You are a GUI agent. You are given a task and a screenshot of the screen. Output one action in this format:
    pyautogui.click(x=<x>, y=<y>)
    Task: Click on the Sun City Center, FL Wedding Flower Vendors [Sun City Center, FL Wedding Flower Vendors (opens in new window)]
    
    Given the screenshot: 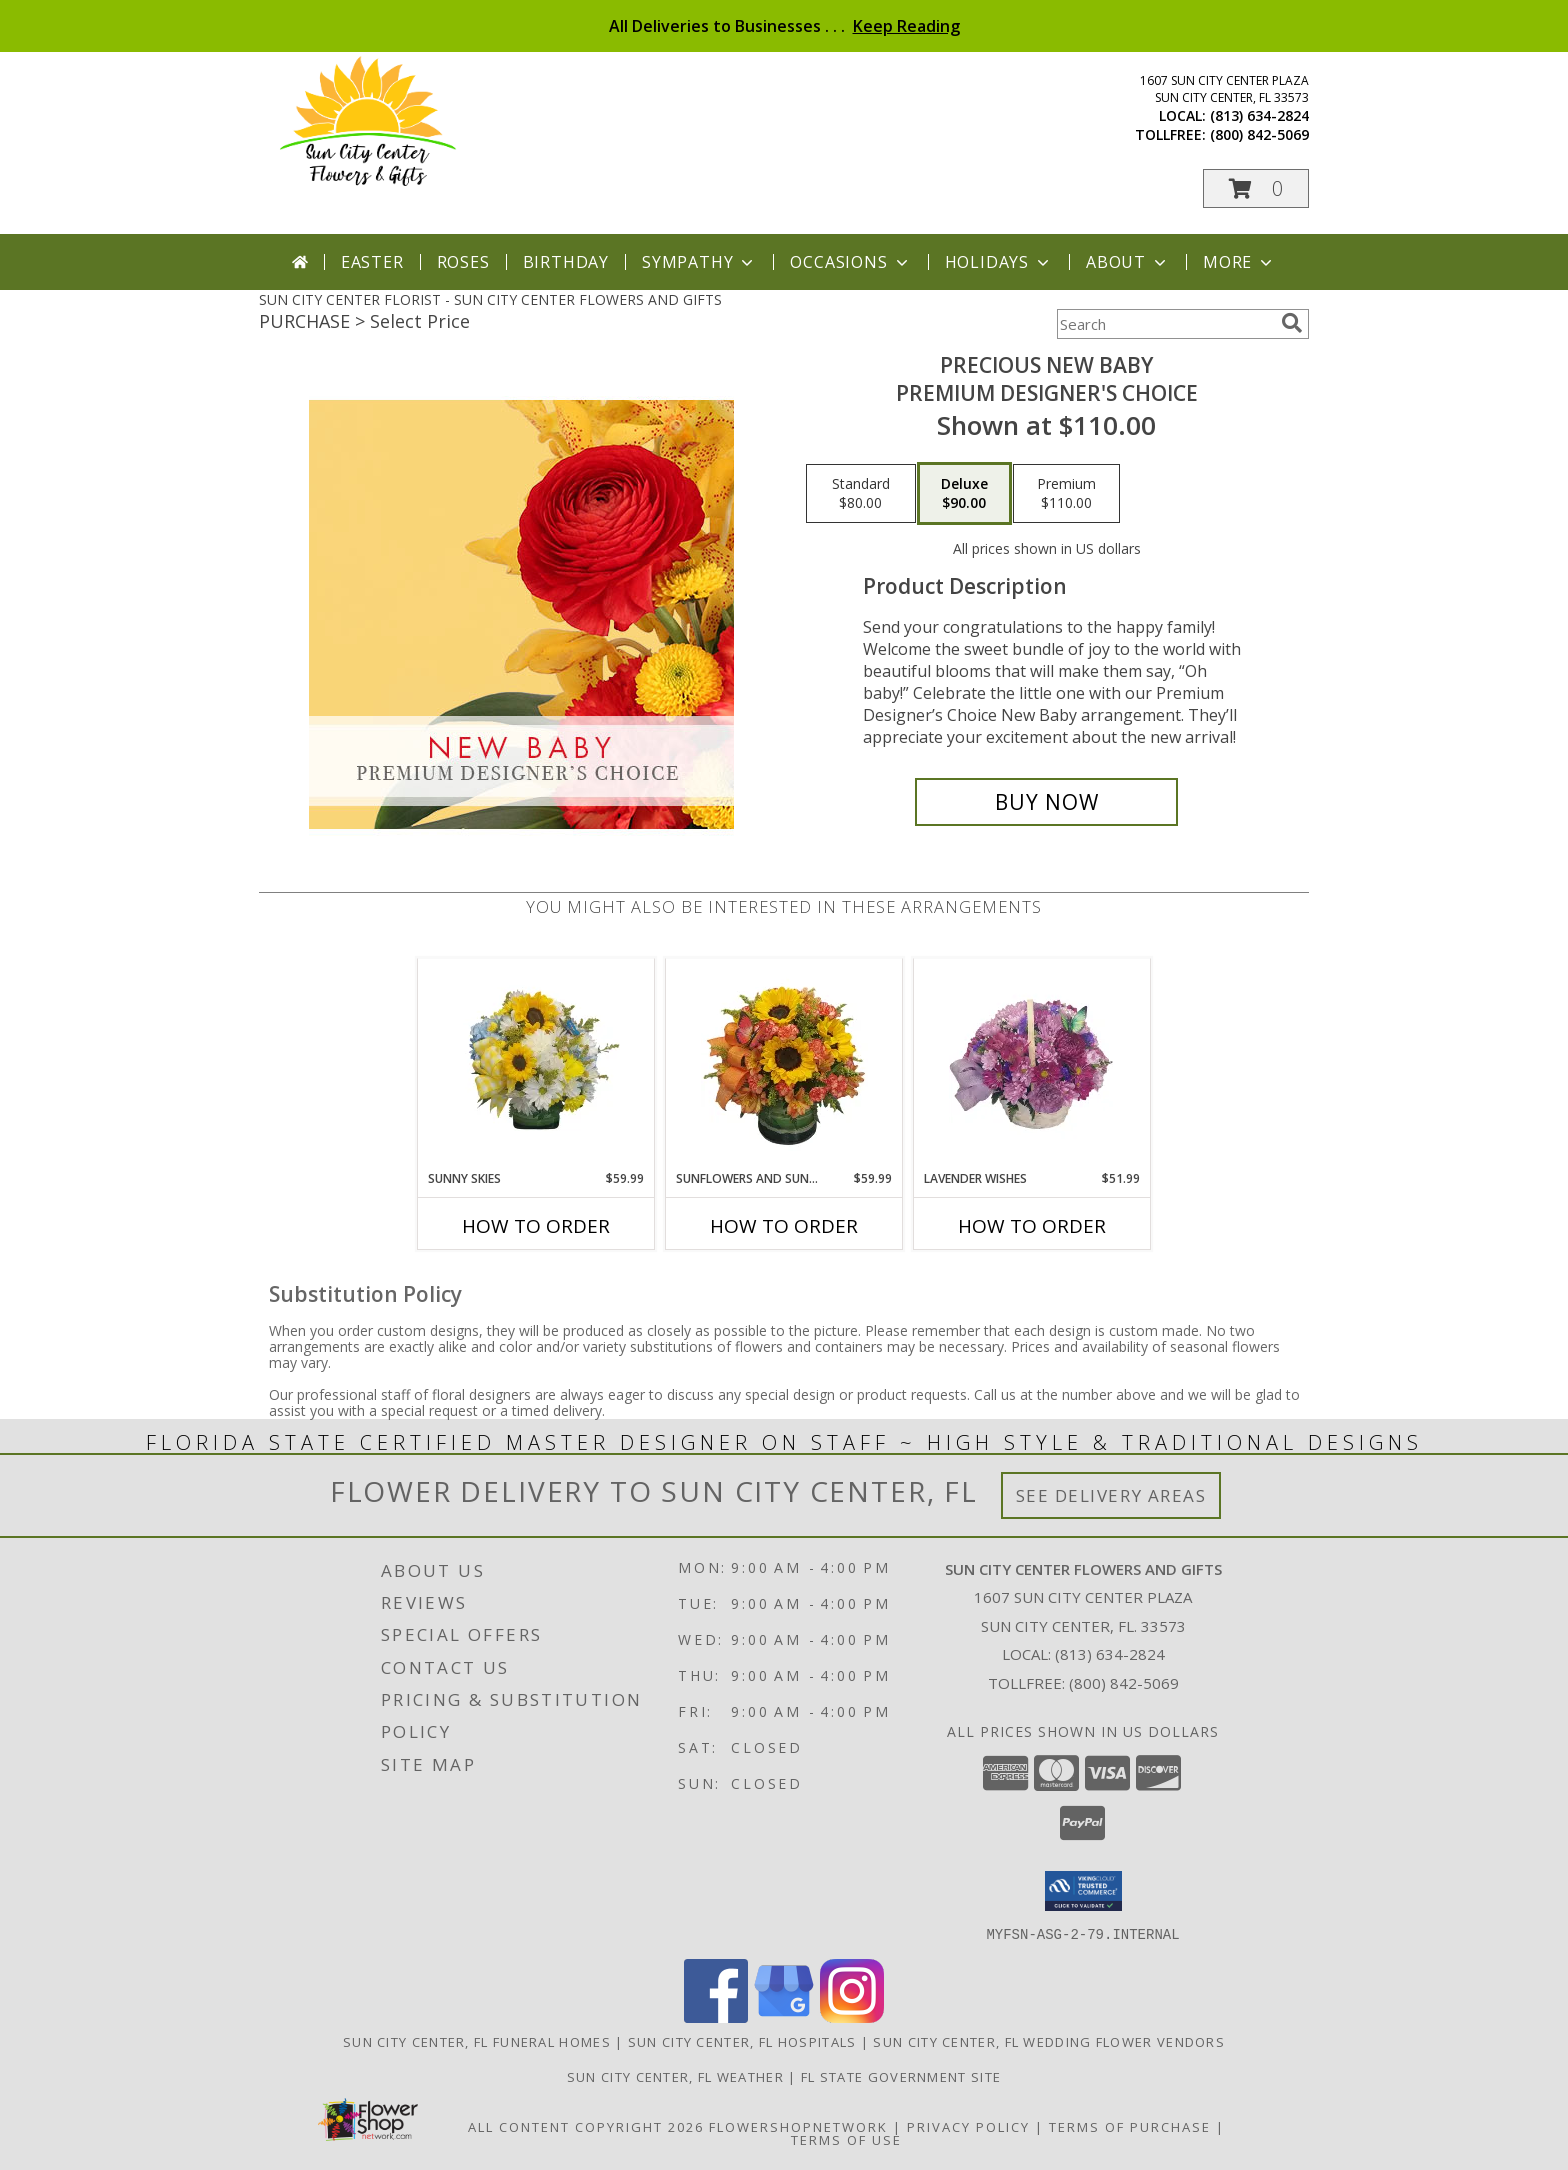 What is the action you would take?
    pyautogui.click(x=1049, y=2041)
    